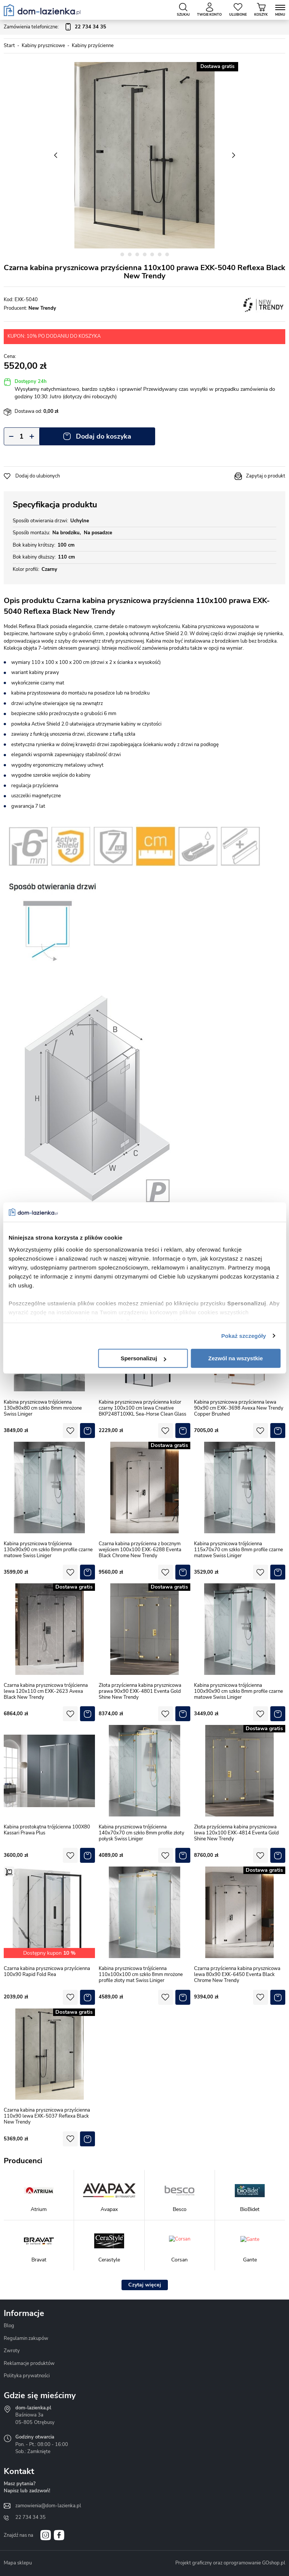 The image size is (289, 2576). I want to click on 22 734 34 35, so click(30, 2517).